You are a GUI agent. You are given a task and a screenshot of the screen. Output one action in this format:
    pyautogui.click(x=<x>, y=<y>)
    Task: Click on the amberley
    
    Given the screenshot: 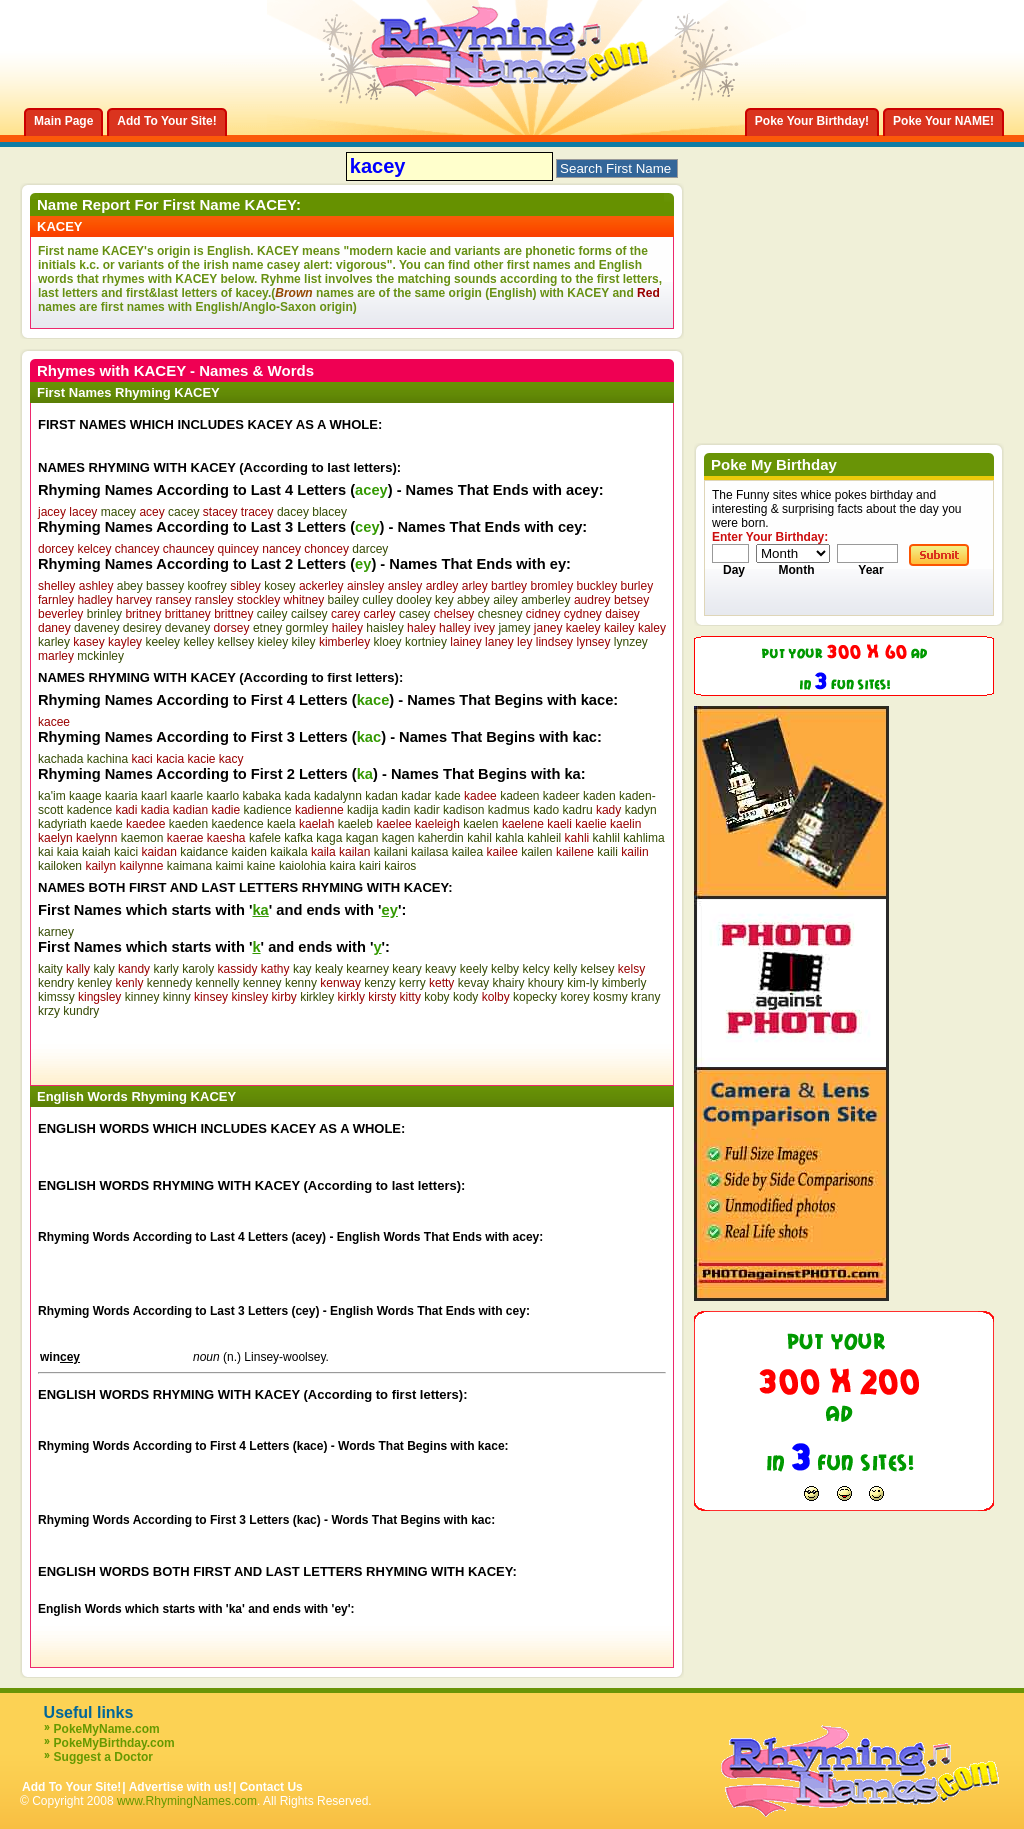 What is the action you would take?
    pyautogui.click(x=545, y=600)
    